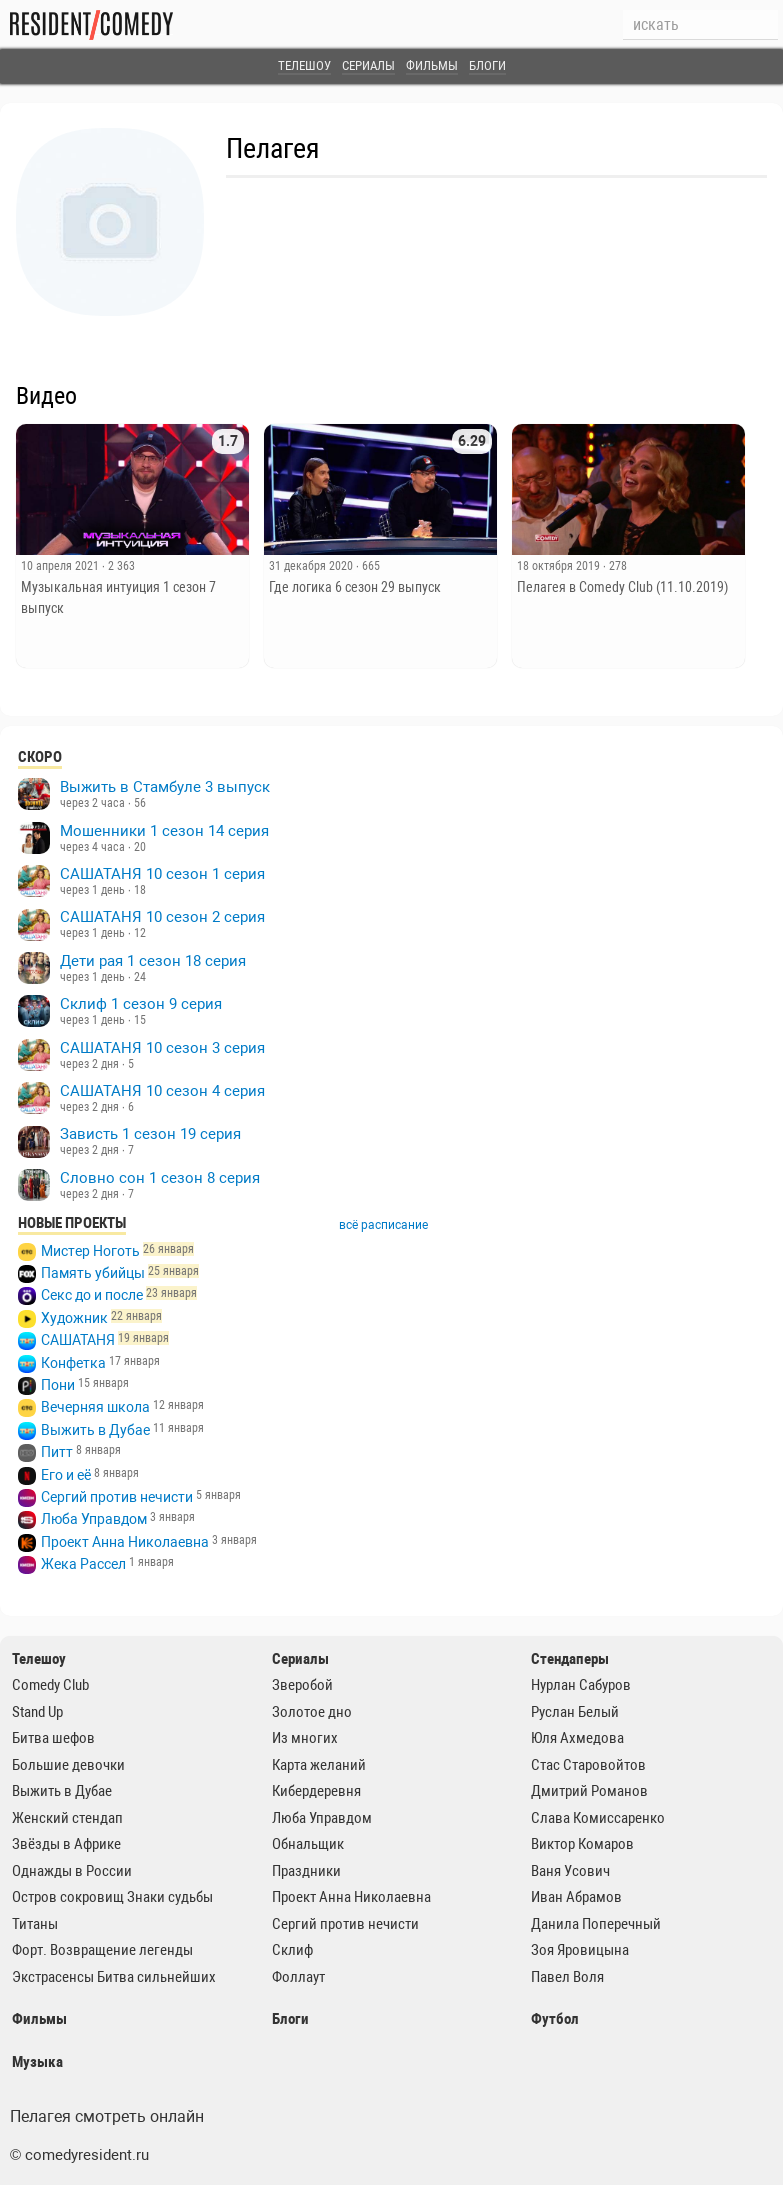  What do you see at coordinates (292, 1950) in the screenshot?
I see `Склиф` at bounding box center [292, 1950].